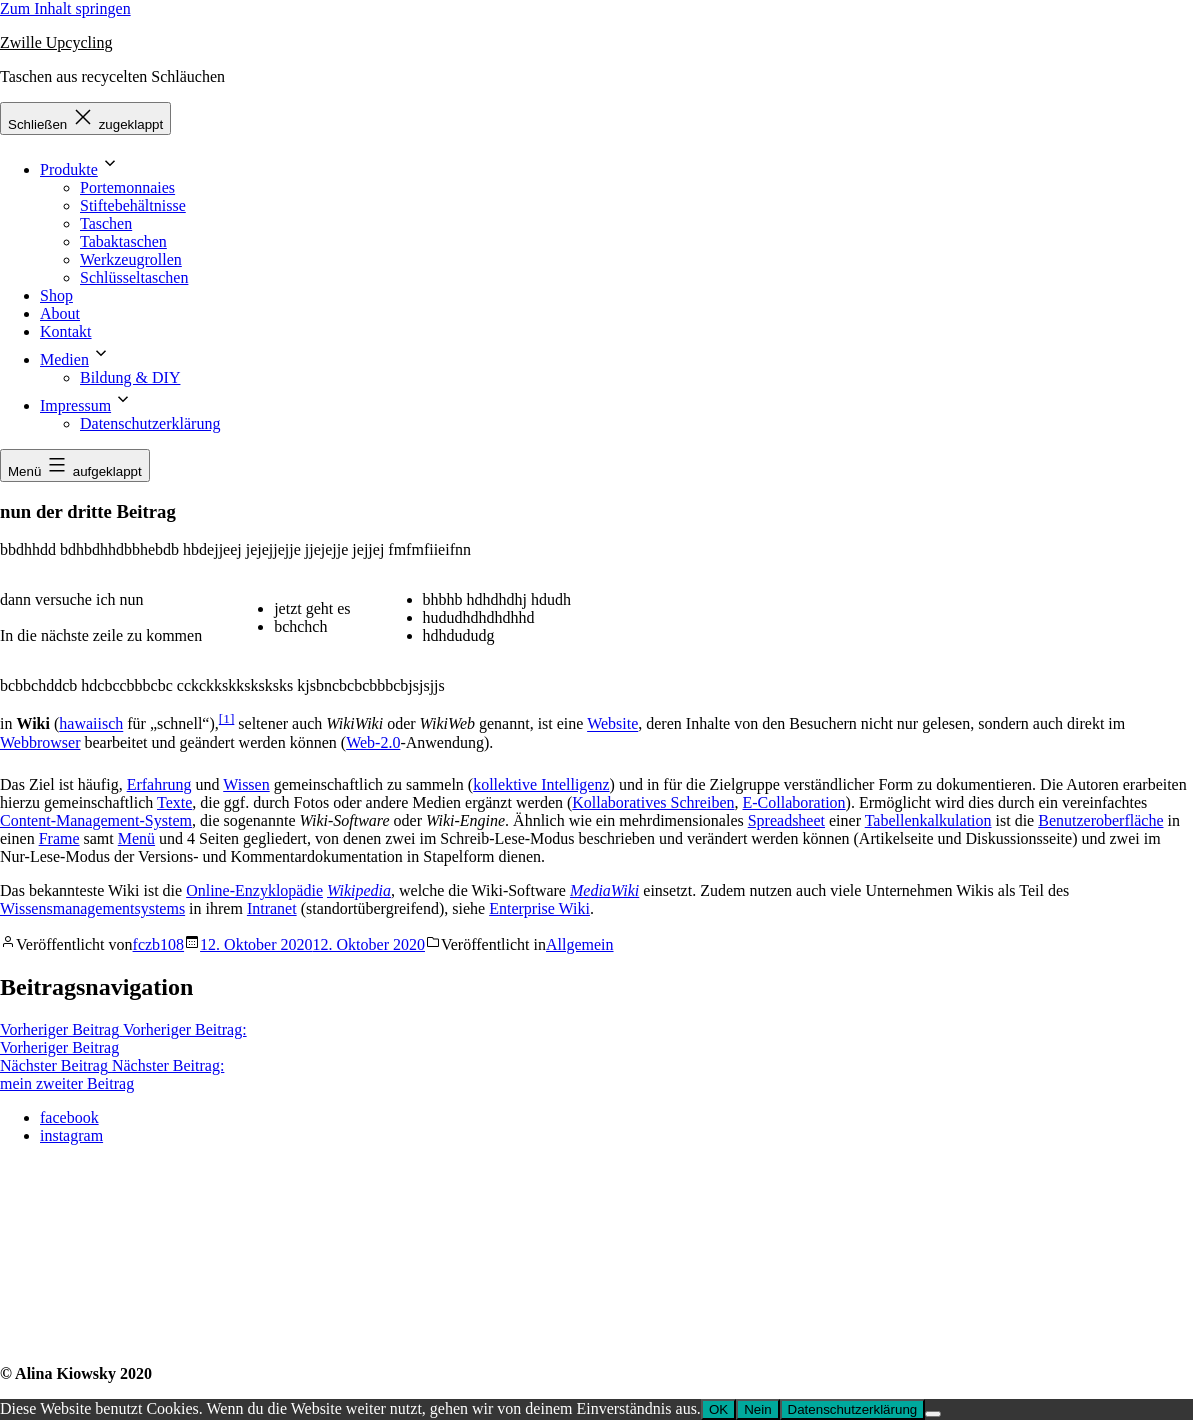 The image size is (1193, 1420). Describe the element at coordinates (928, 820) in the screenshot. I see `Tabellenkalkulation` at that location.